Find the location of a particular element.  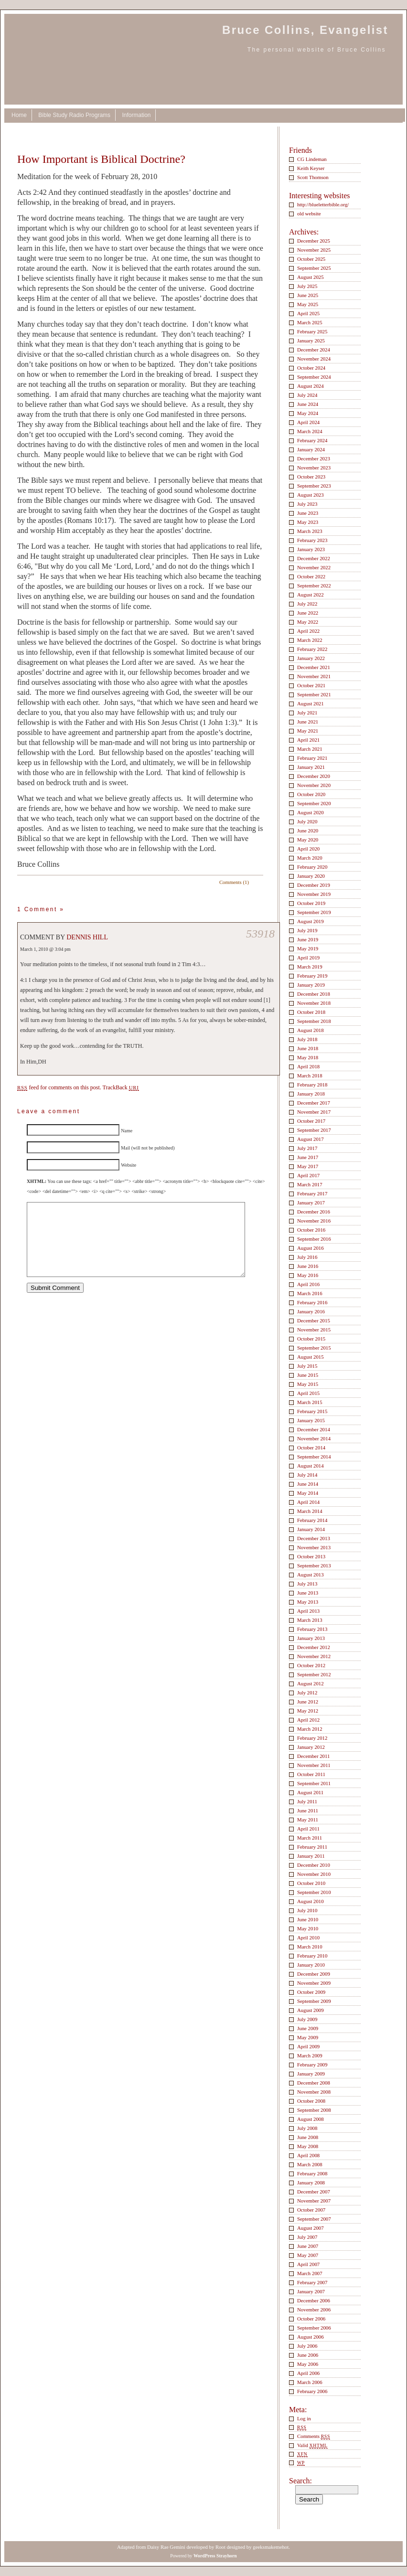

February 2006 is located at coordinates (312, 2391).